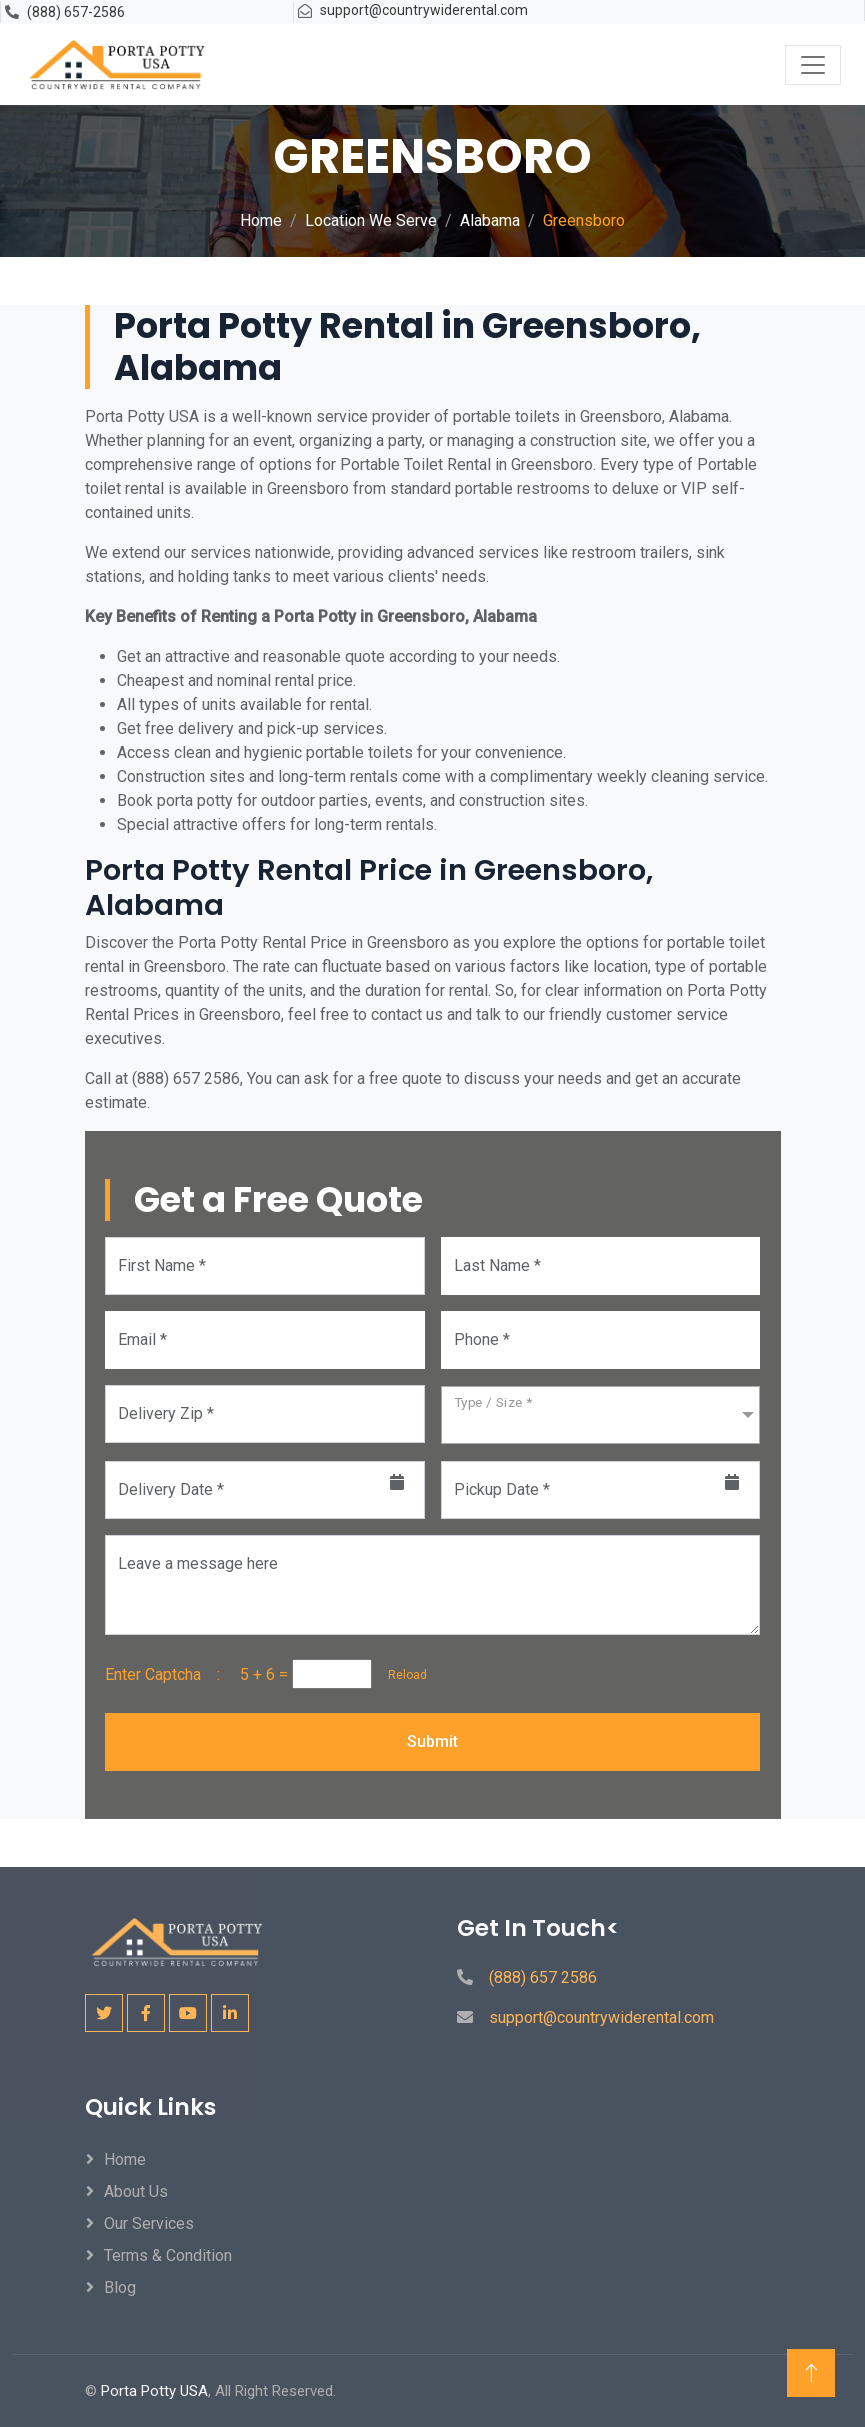  What do you see at coordinates (120, 2287) in the screenshot?
I see `Blog` at bounding box center [120, 2287].